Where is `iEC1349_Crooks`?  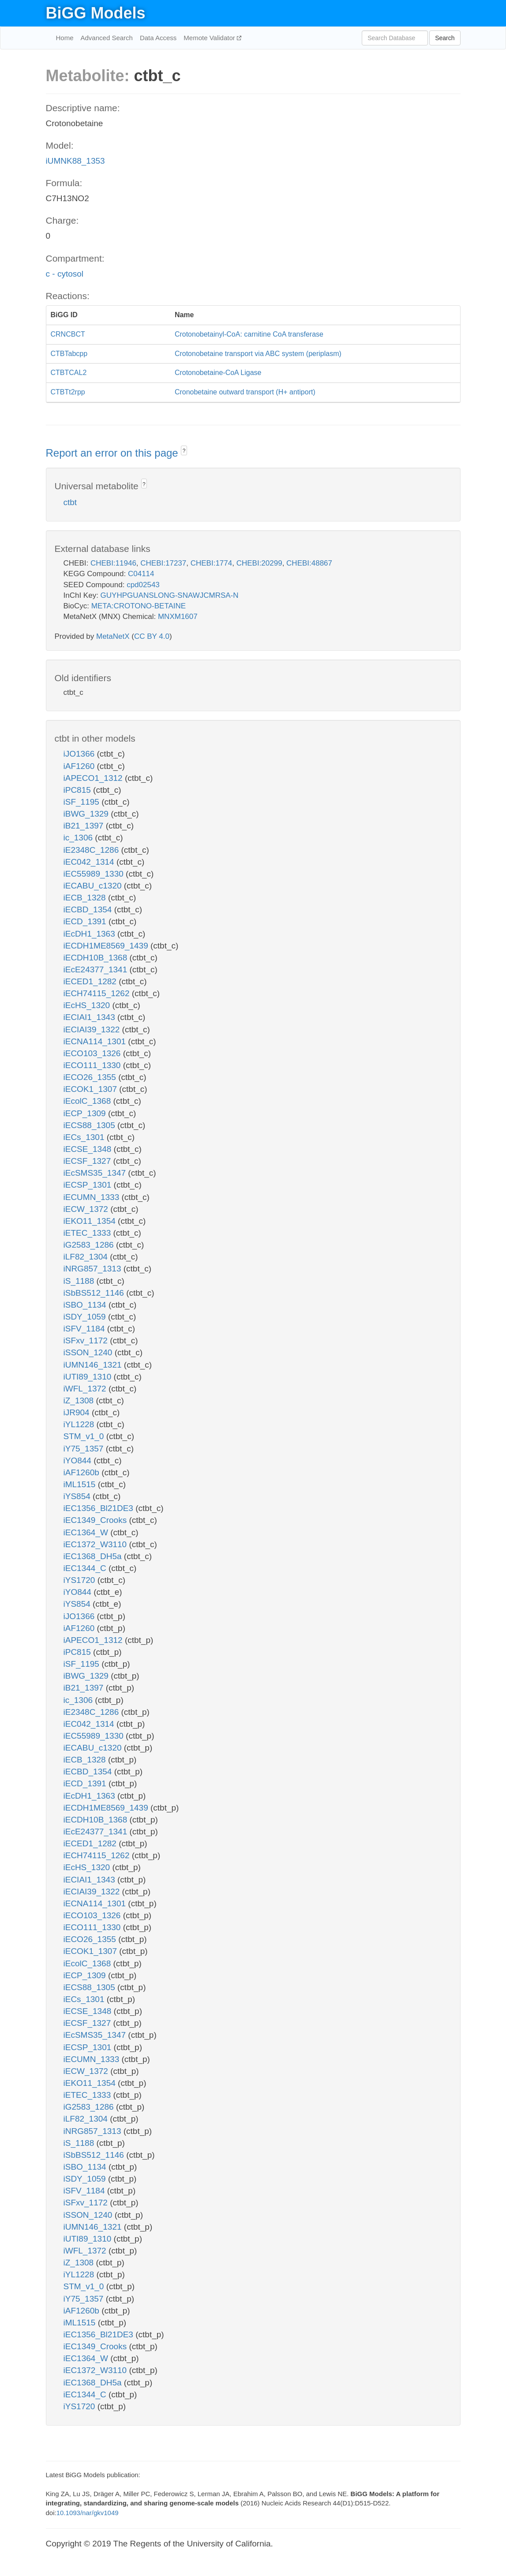 iEC1349_Crooks is located at coordinates (96, 1520).